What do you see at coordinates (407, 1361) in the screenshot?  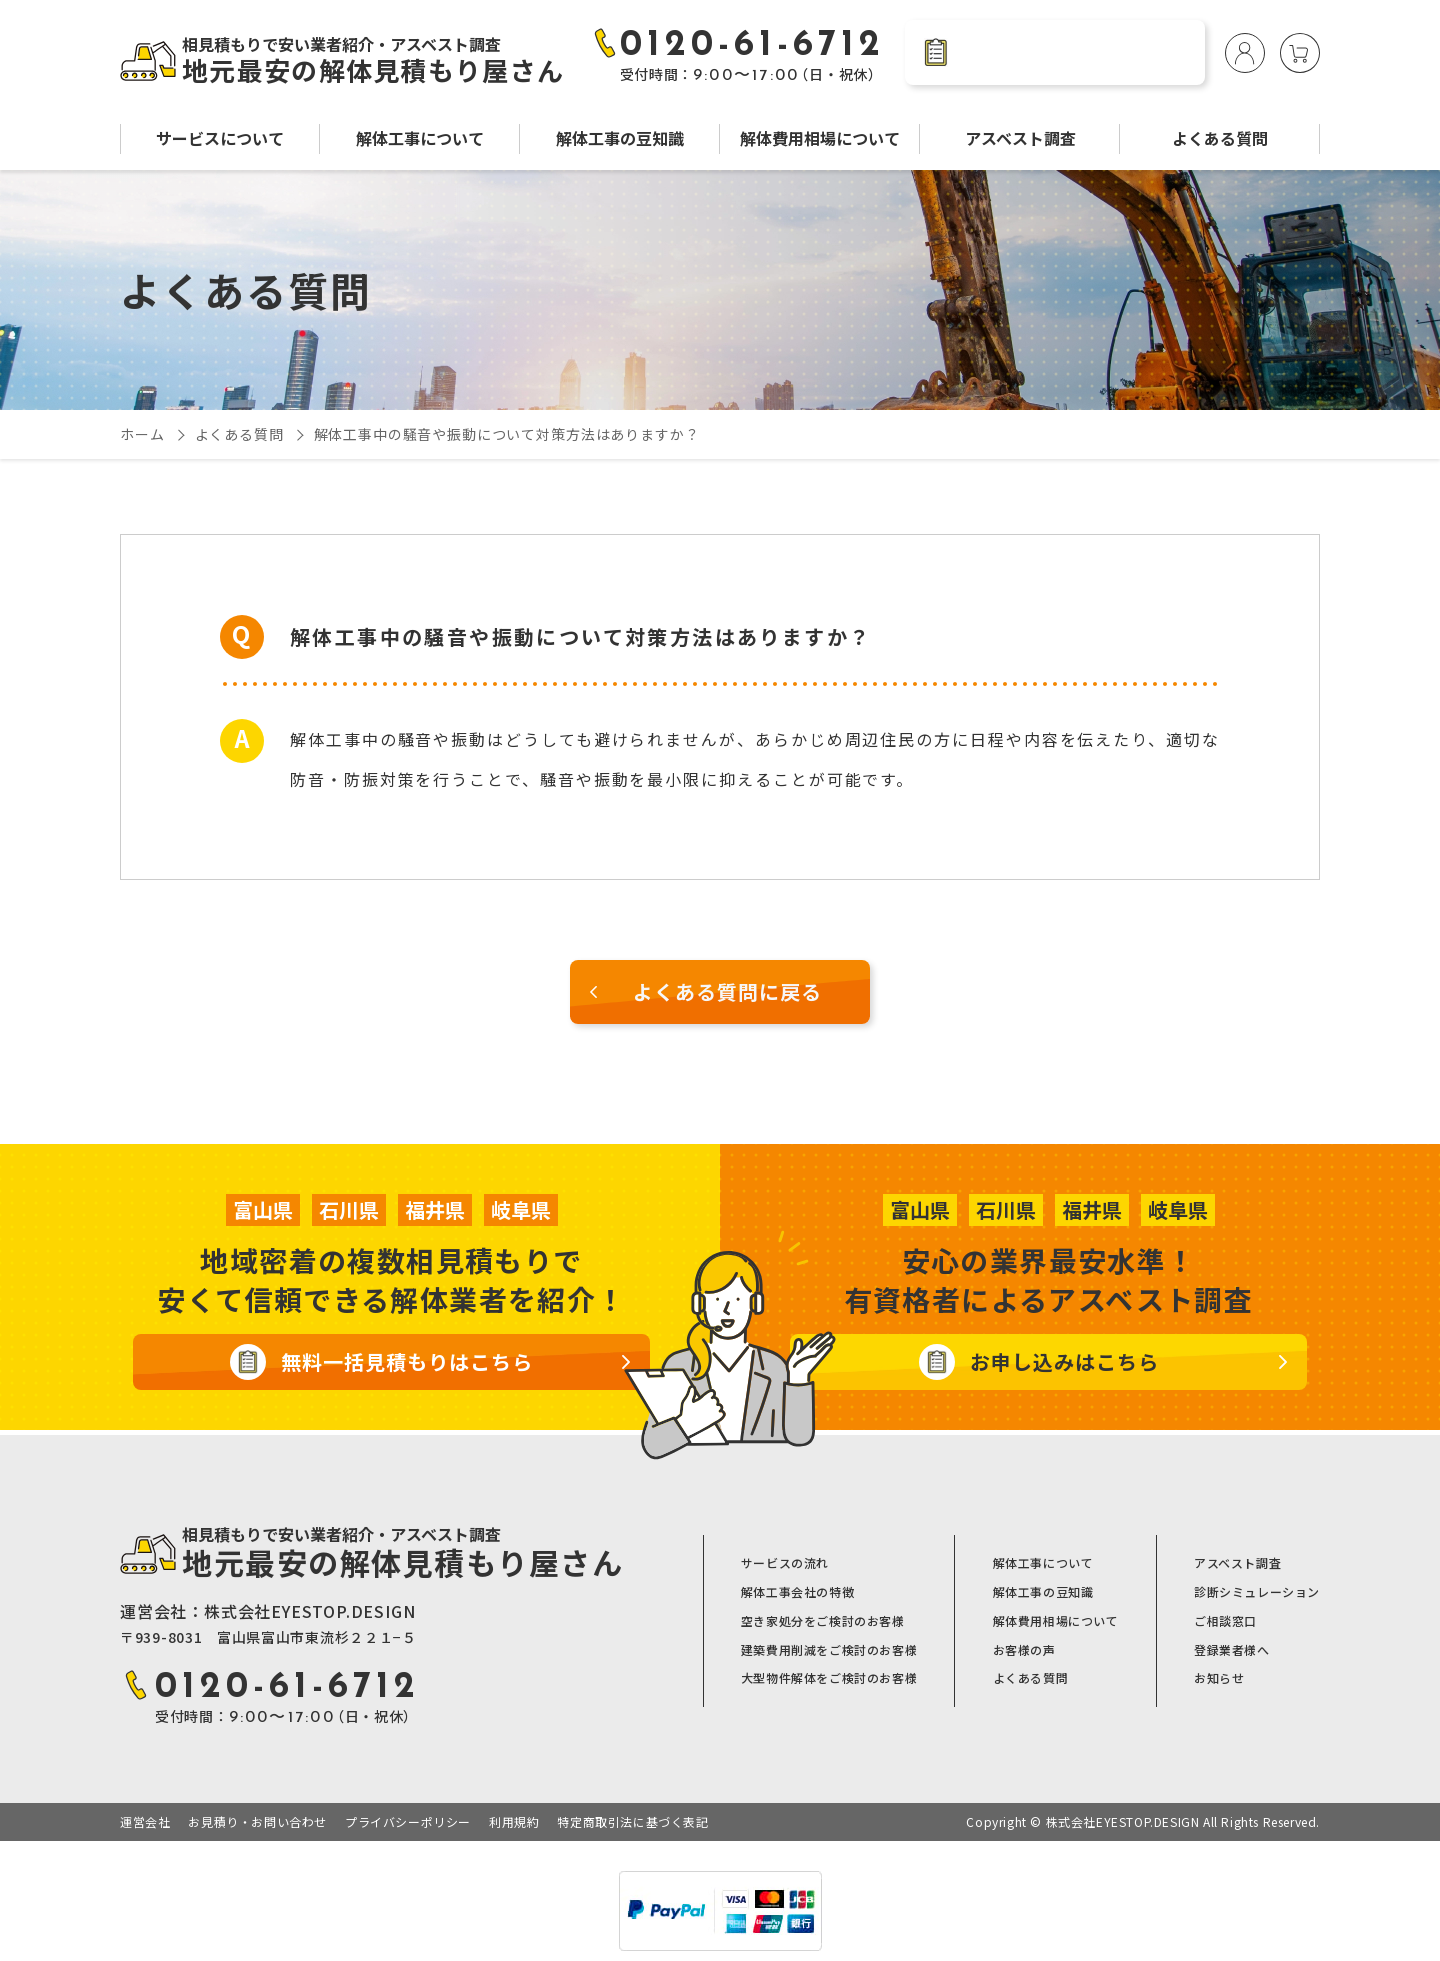 I see `無料一括見積もりはこちら` at bounding box center [407, 1361].